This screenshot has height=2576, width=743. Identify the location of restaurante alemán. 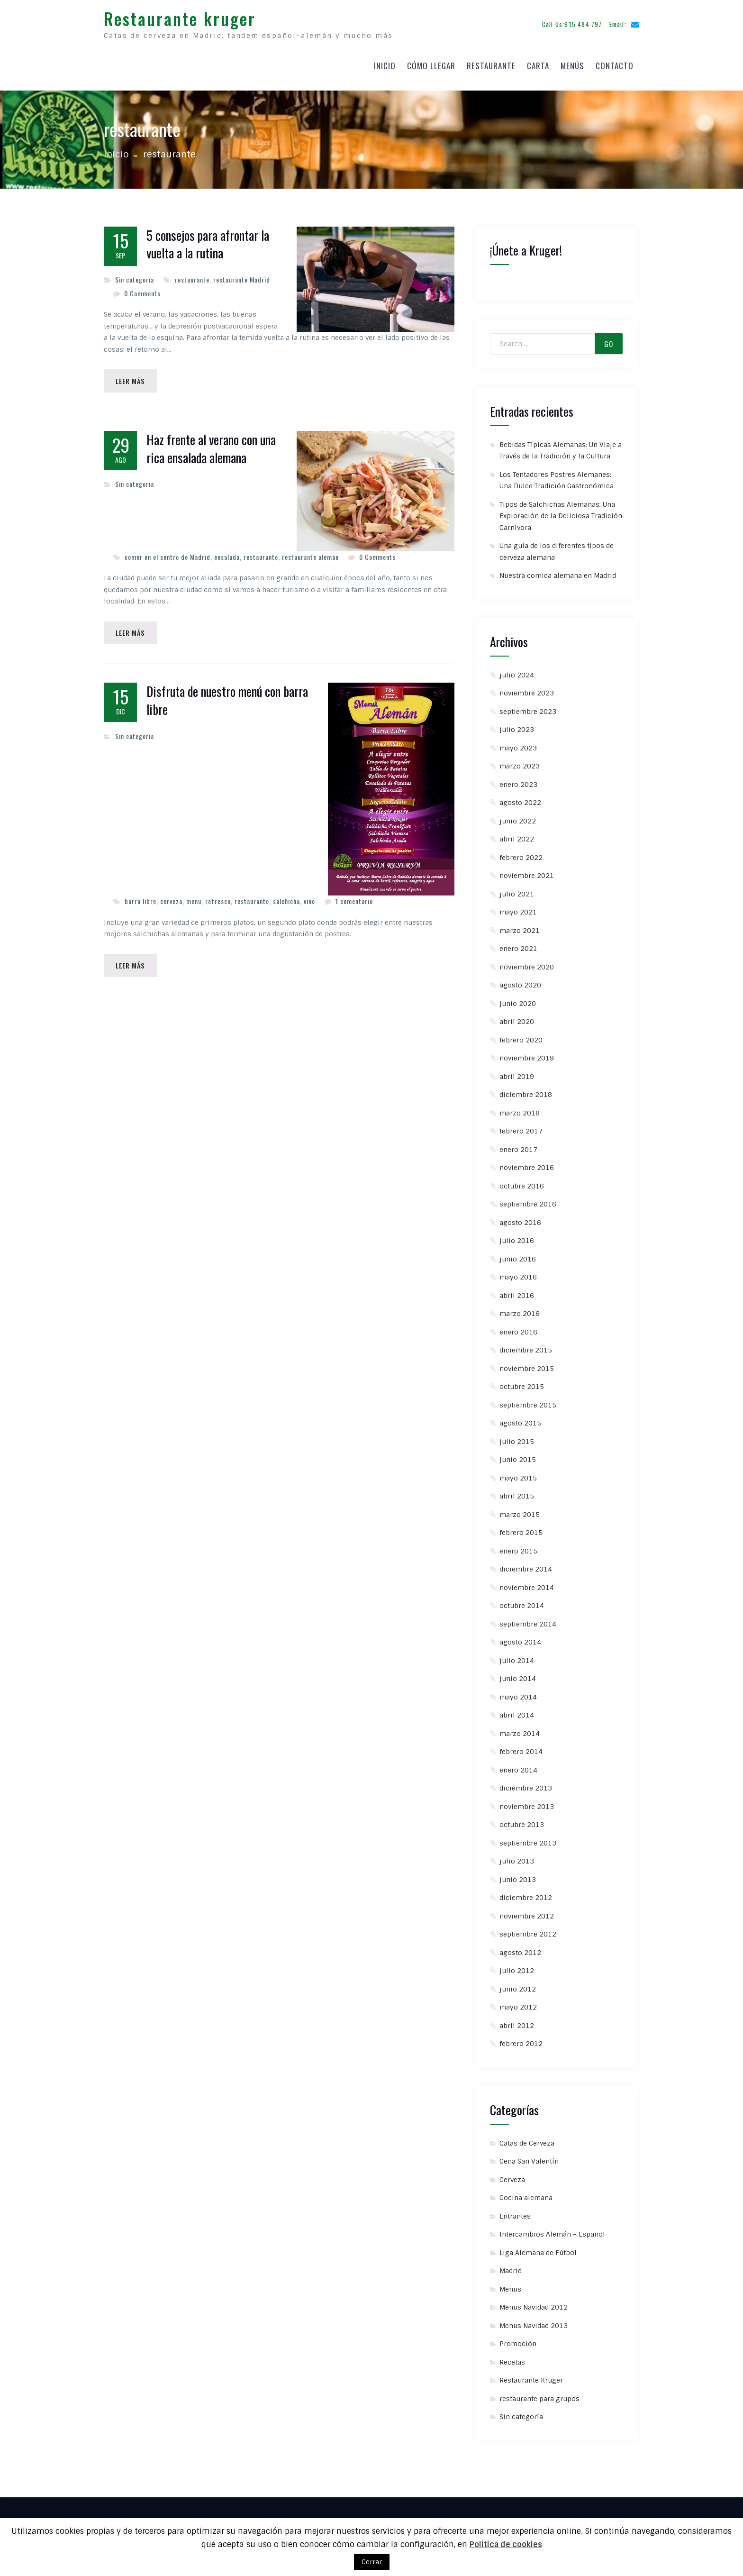
(310, 551).